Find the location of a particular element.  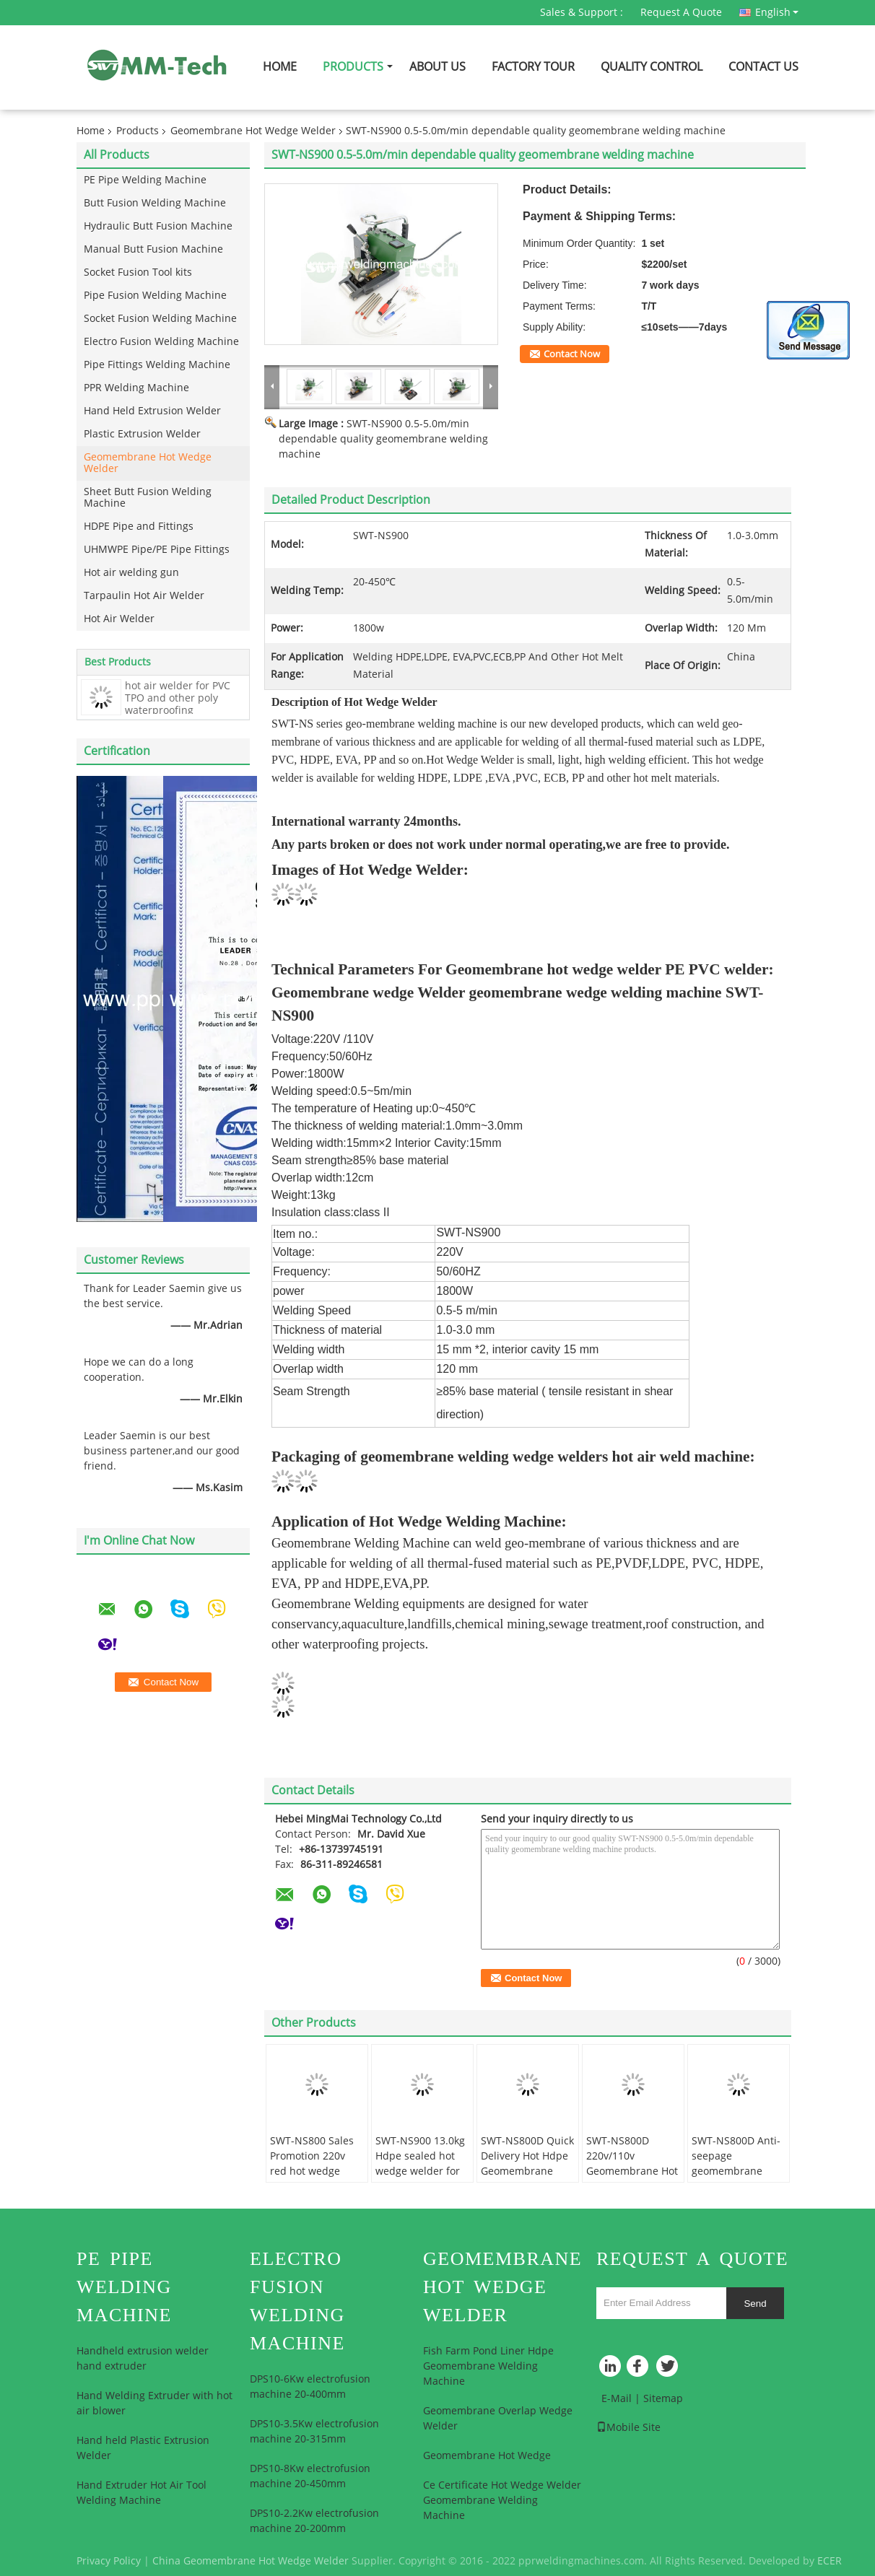

Contact Now is located at coordinates (572, 354).